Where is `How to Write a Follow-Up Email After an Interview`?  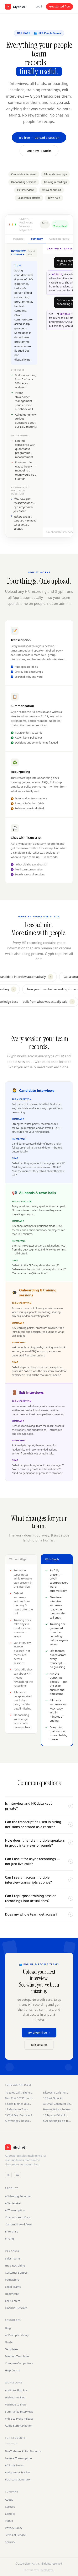 How to Write a Follow-Up Email After an Interview is located at coordinates (57, 2109).